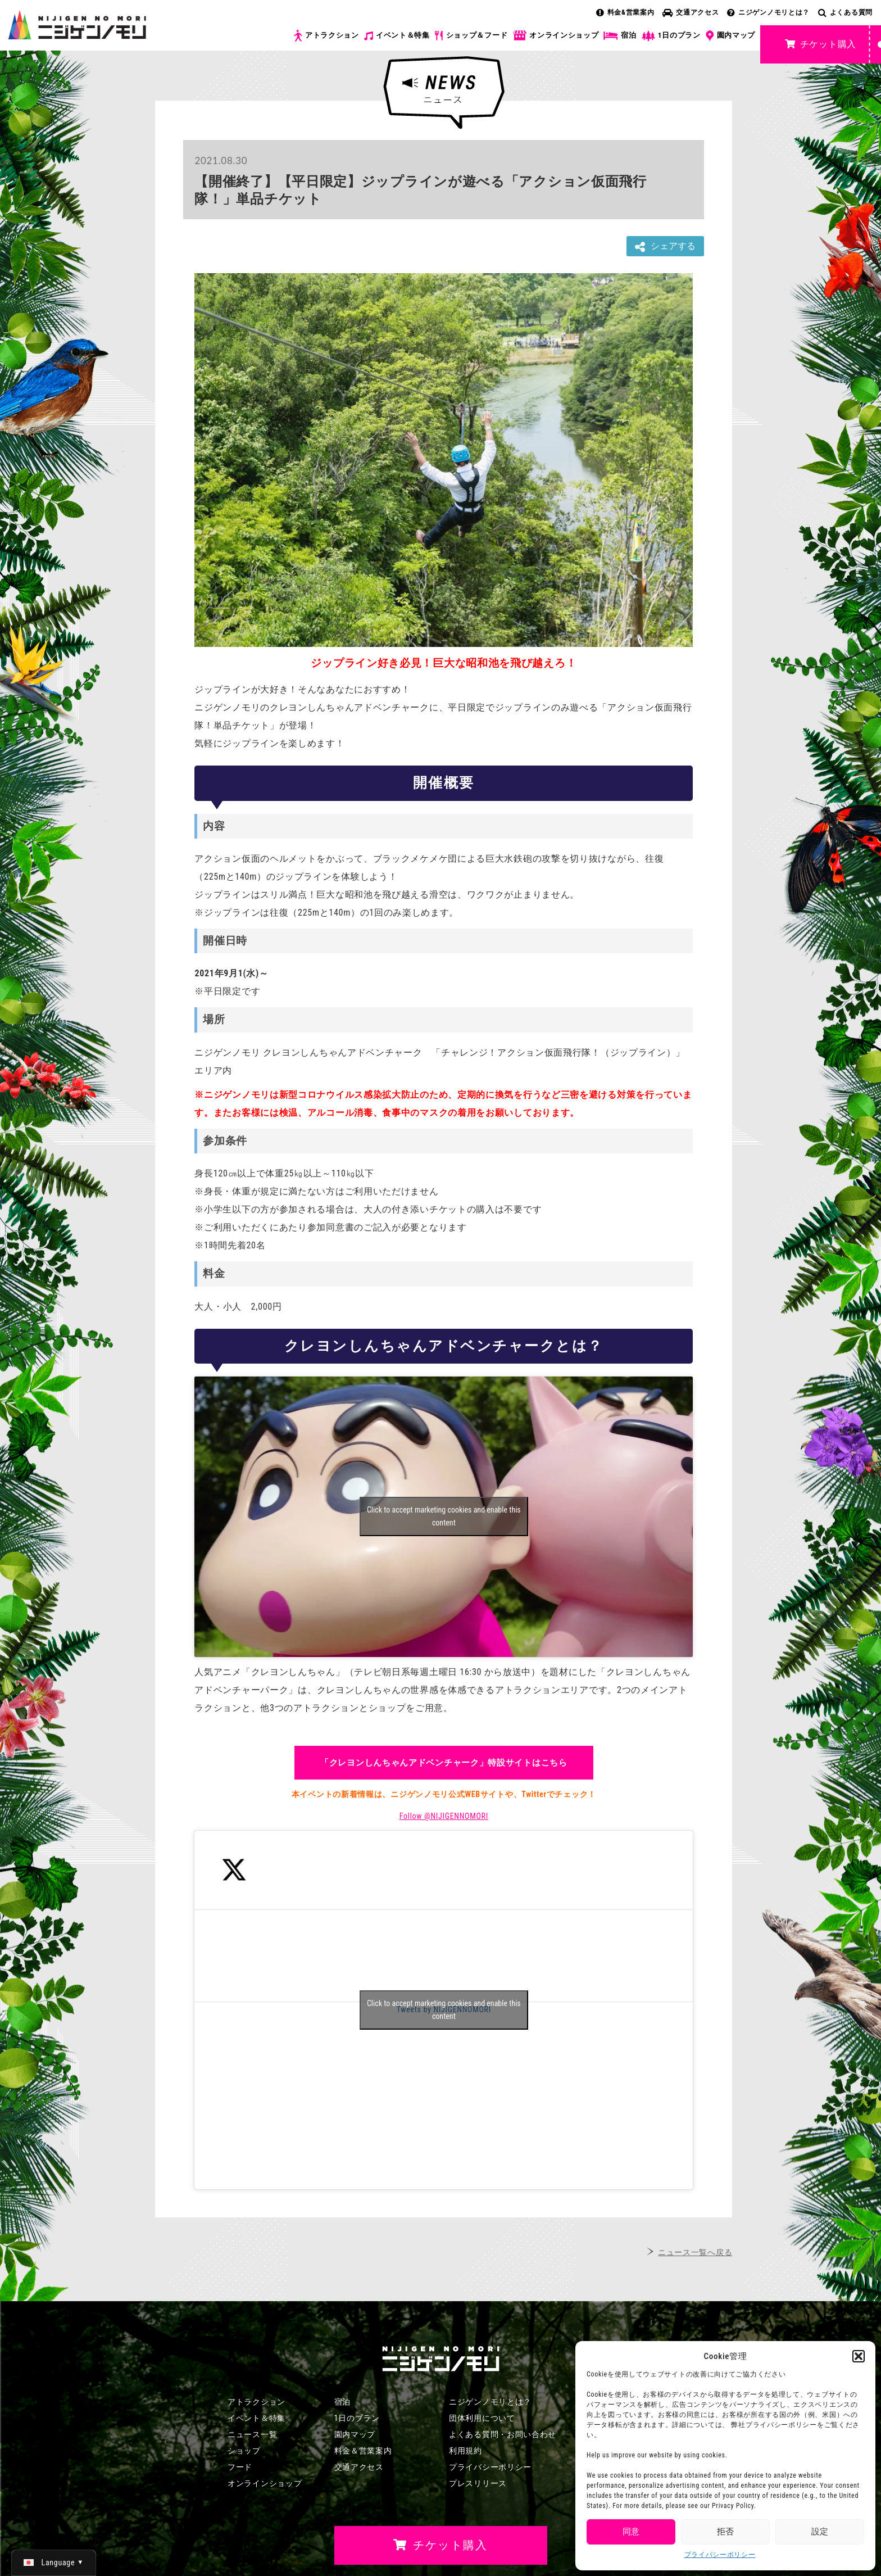  What do you see at coordinates (363, 2450) in the screenshot?
I see `料金＆営業案内` at bounding box center [363, 2450].